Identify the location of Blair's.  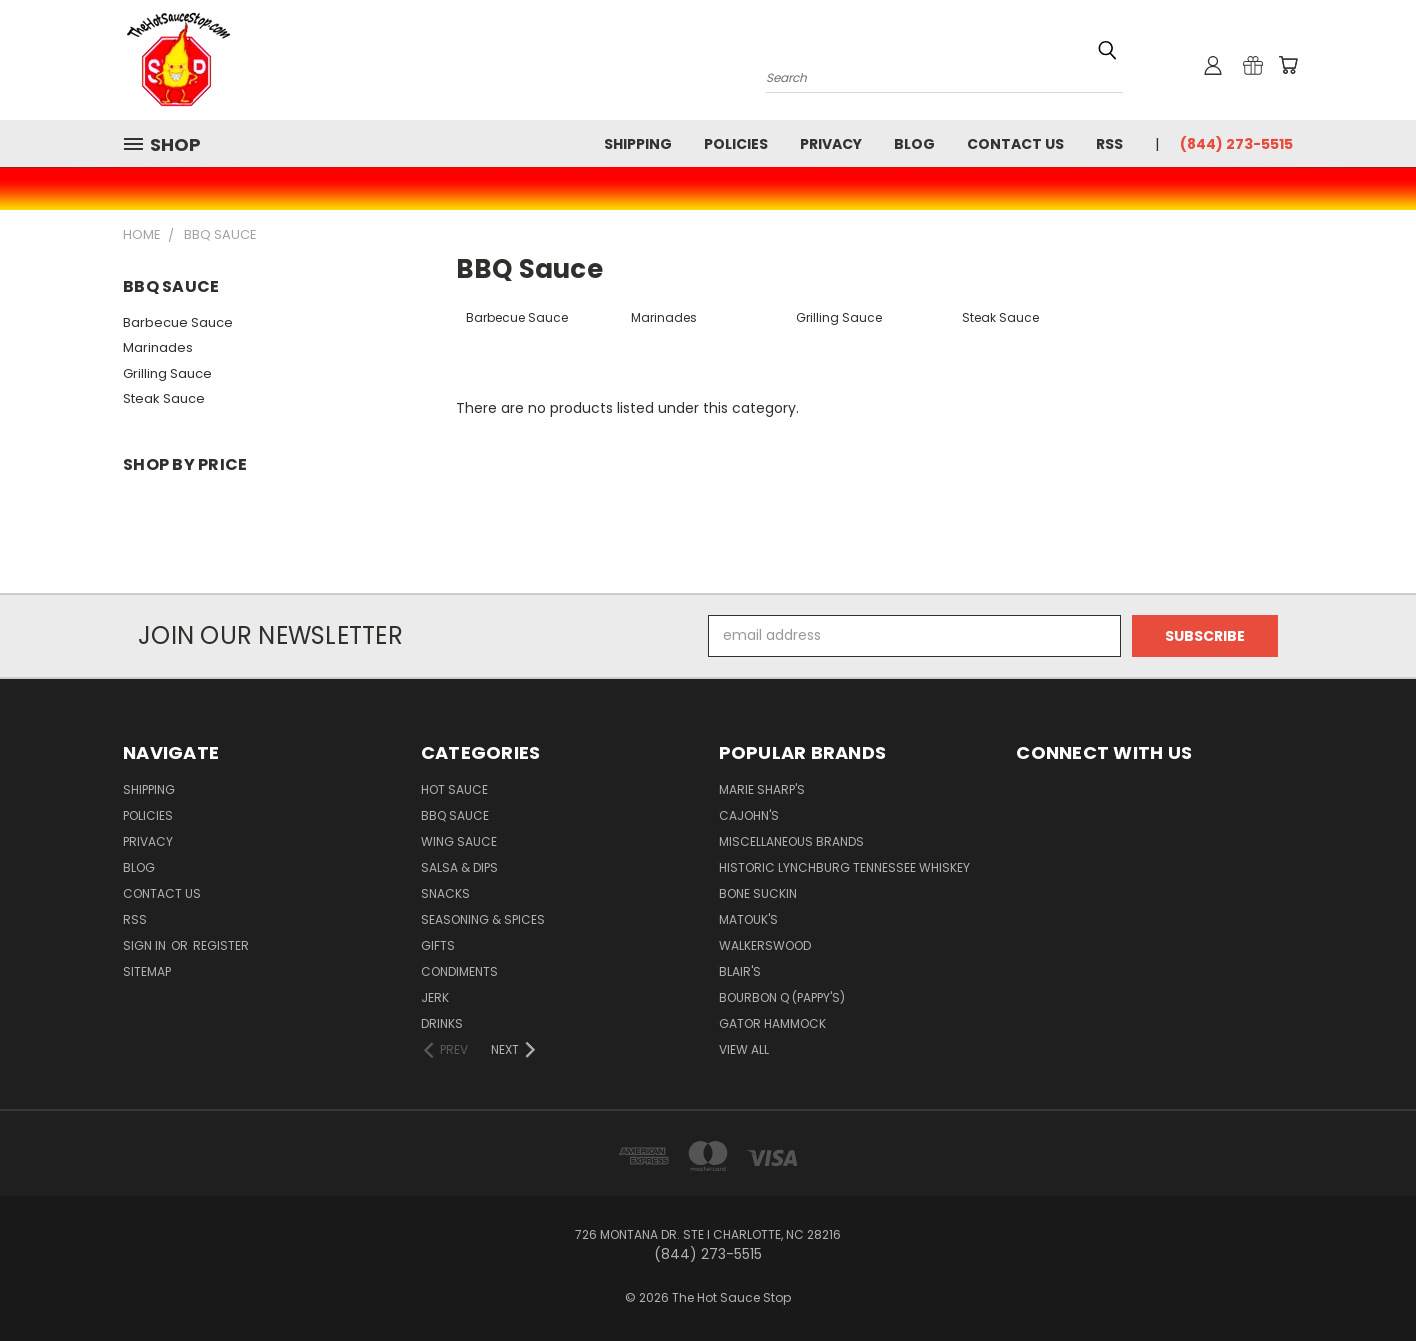
(740, 971).